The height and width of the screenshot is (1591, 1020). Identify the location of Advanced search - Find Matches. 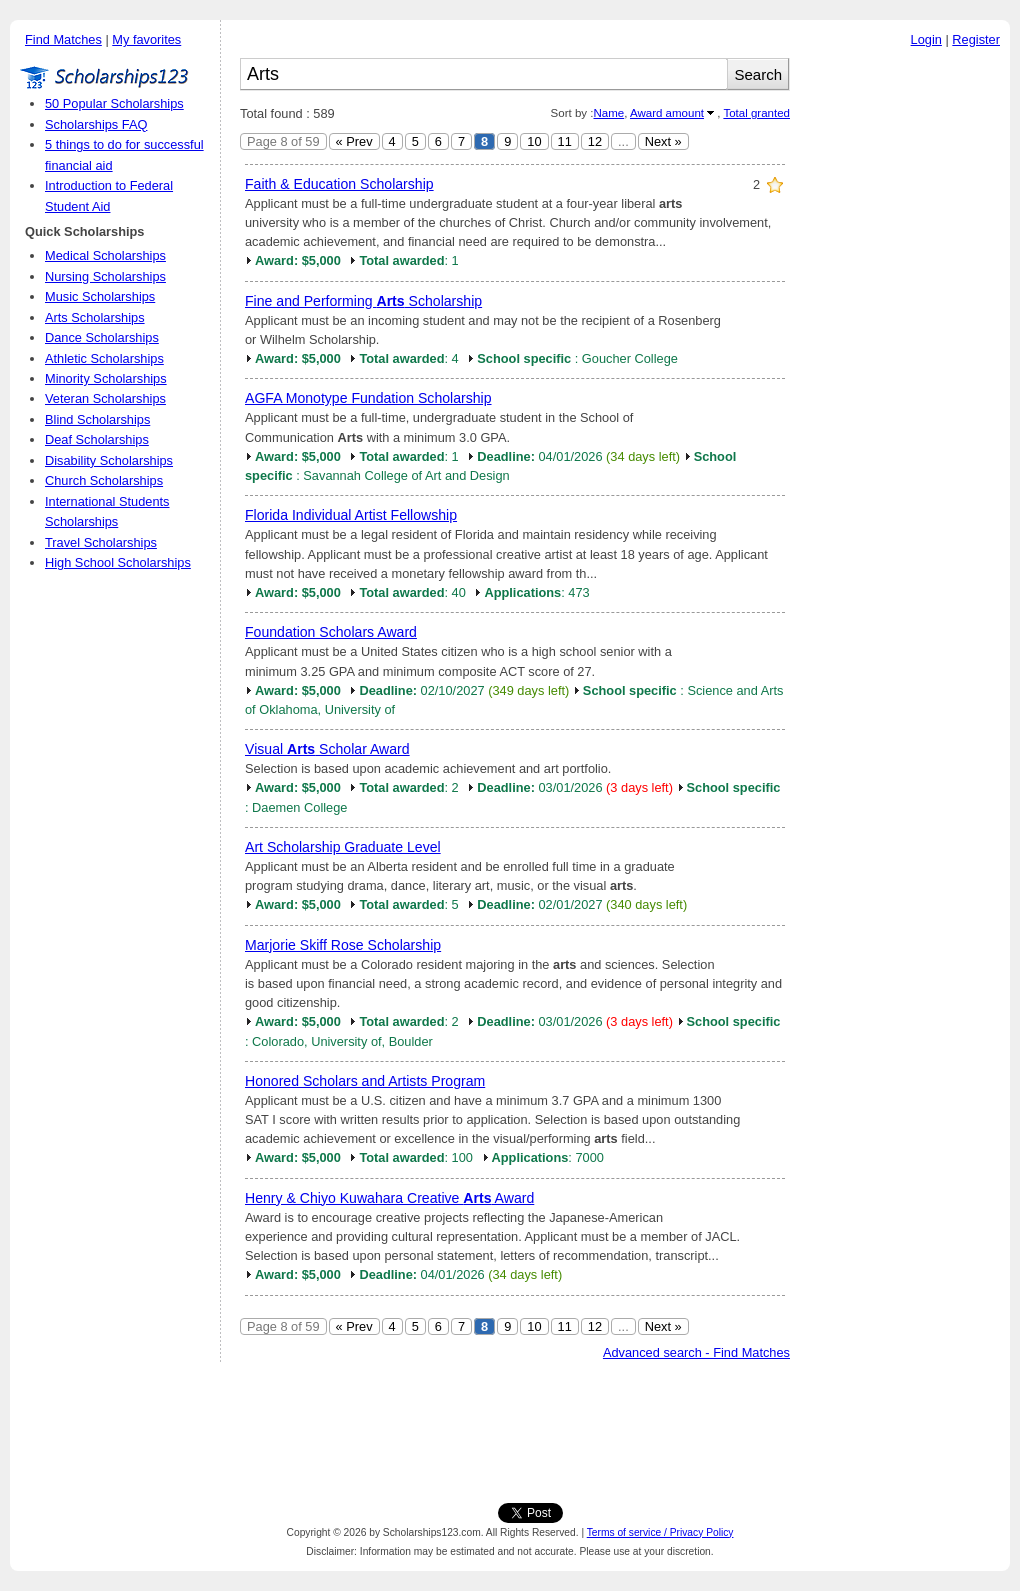
(696, 1352).